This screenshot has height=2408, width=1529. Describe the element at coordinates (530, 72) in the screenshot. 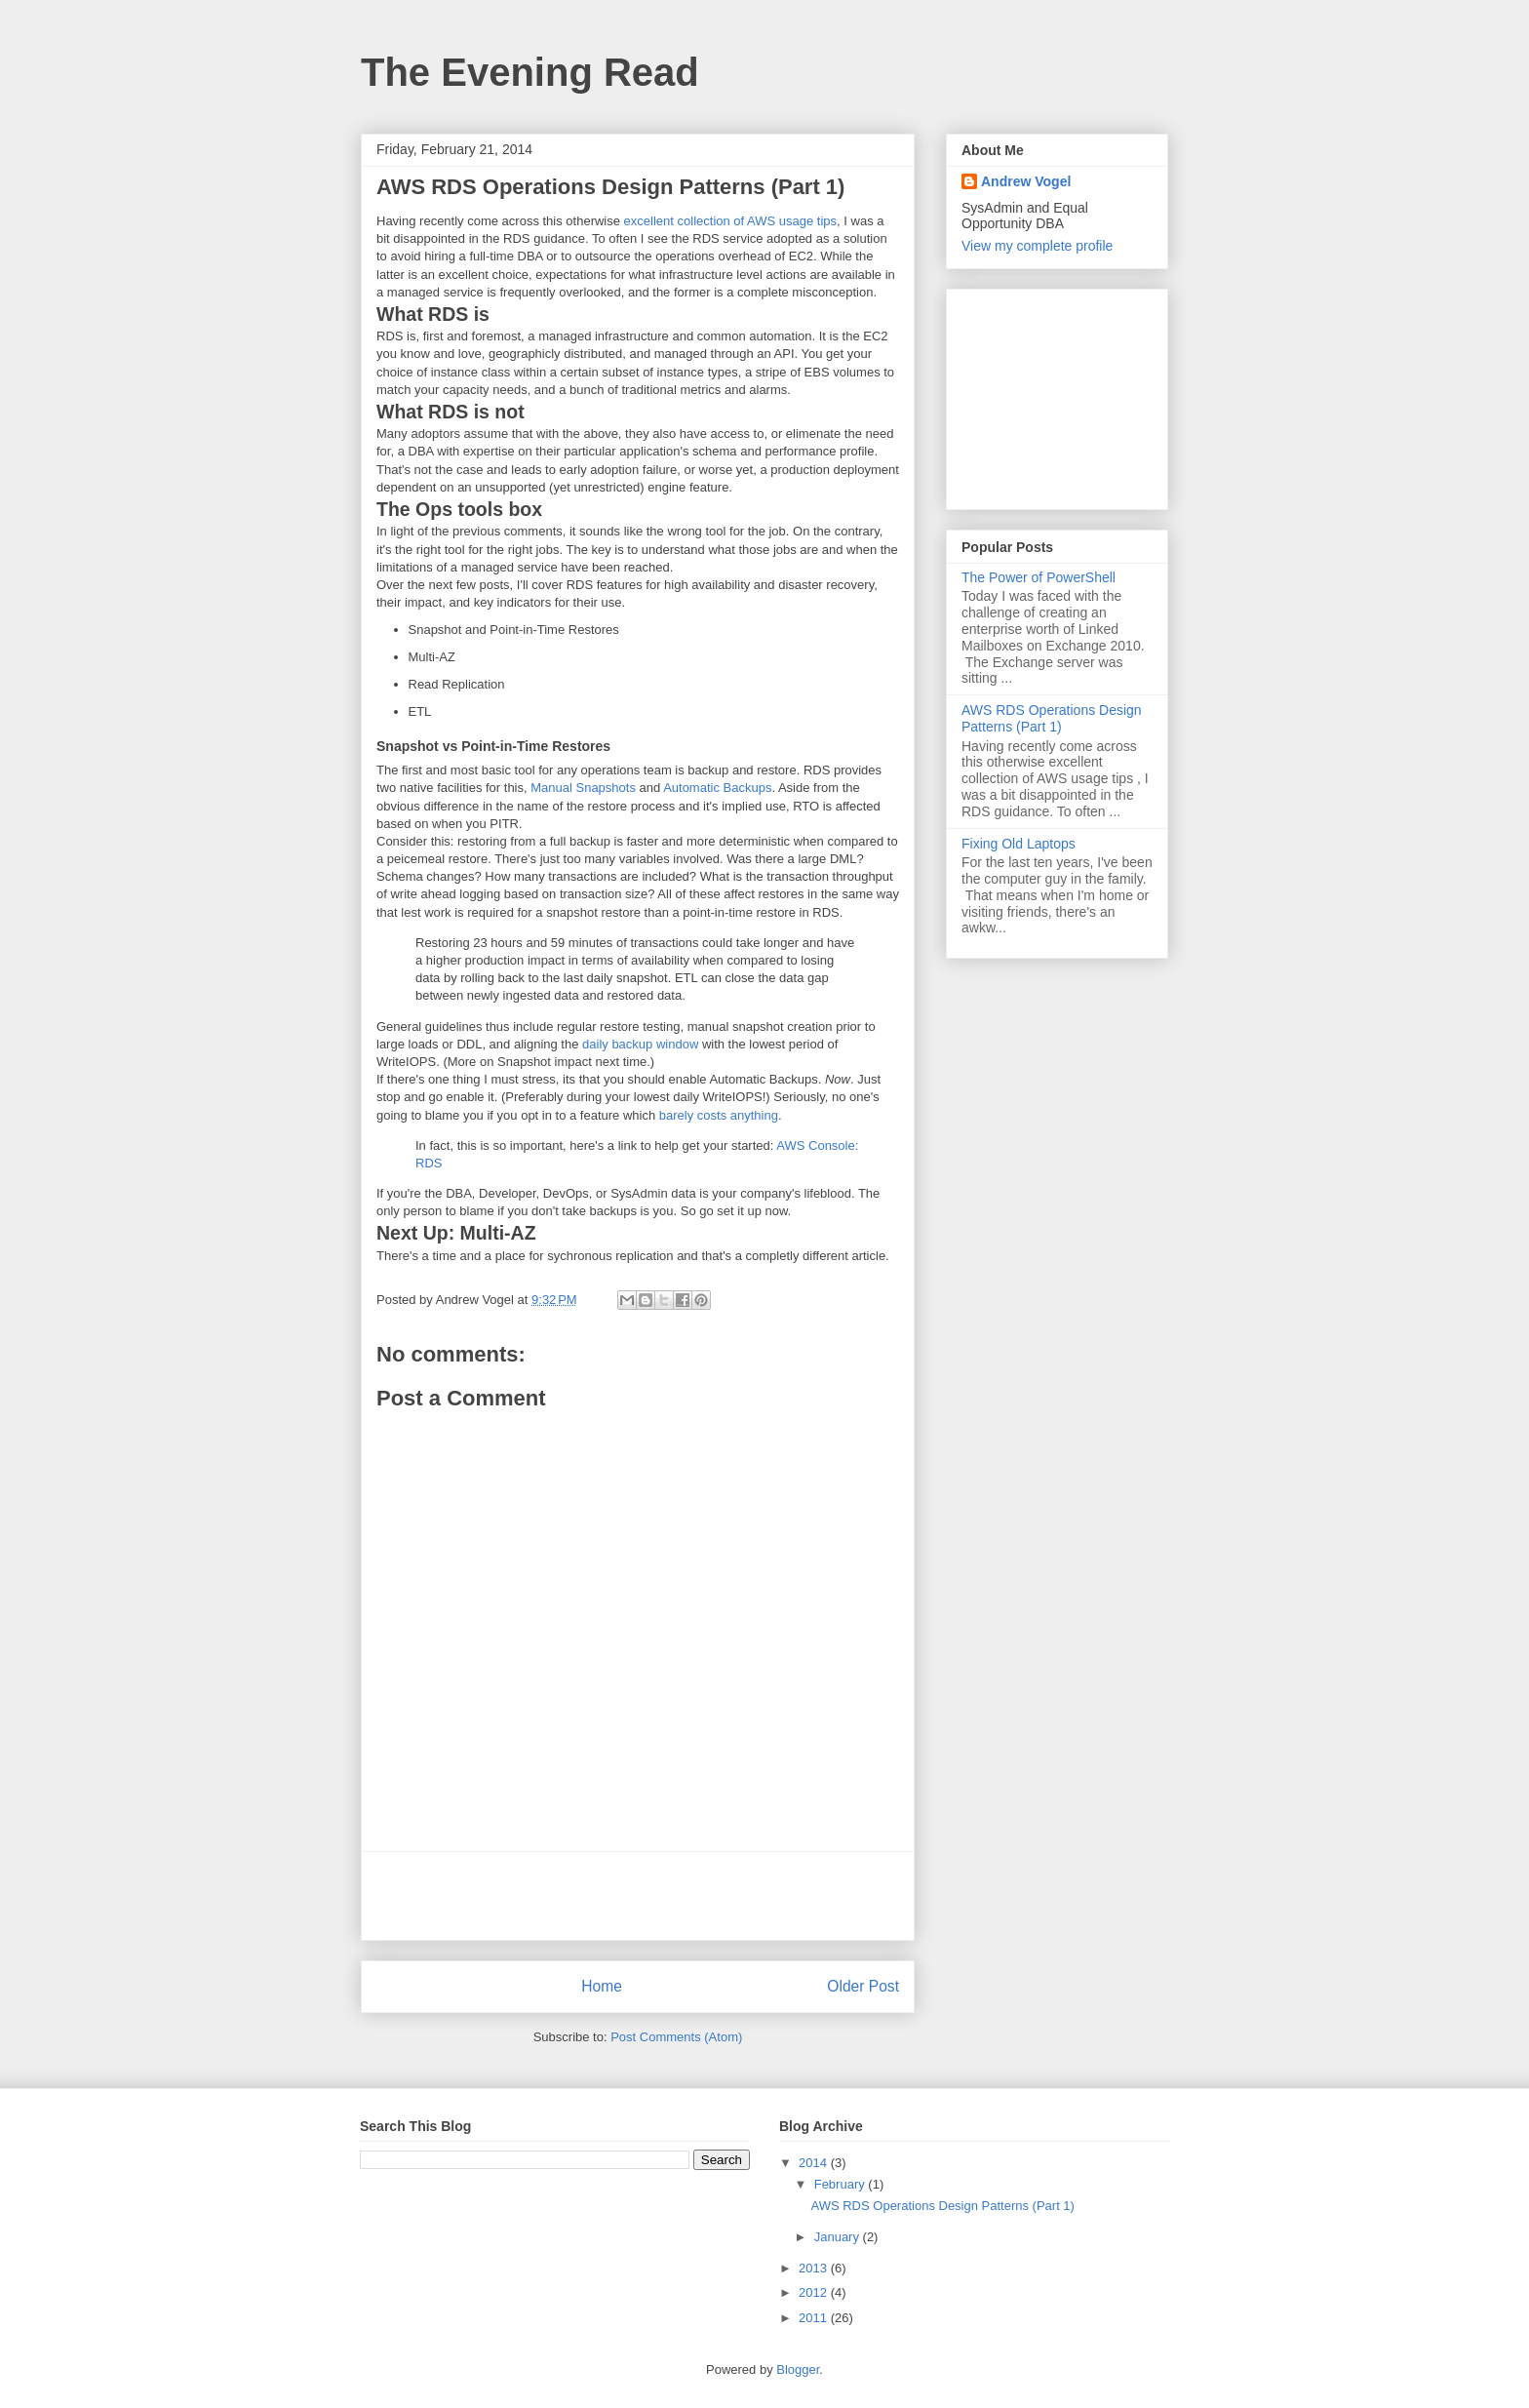

I see `The Evening Read` at that location.